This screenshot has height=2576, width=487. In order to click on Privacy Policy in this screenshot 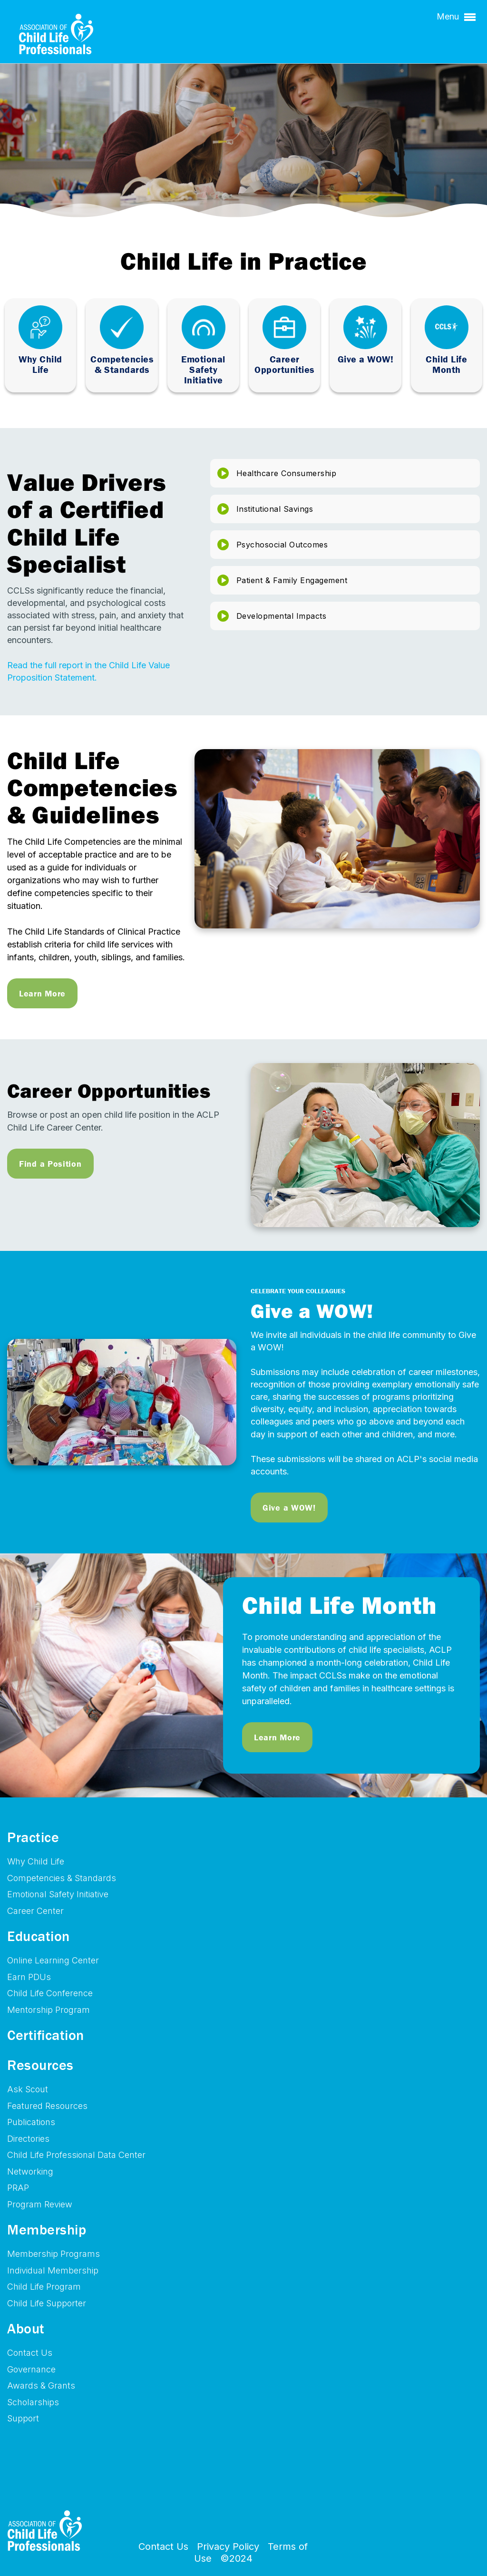, I will do `click(228, 2546)`.